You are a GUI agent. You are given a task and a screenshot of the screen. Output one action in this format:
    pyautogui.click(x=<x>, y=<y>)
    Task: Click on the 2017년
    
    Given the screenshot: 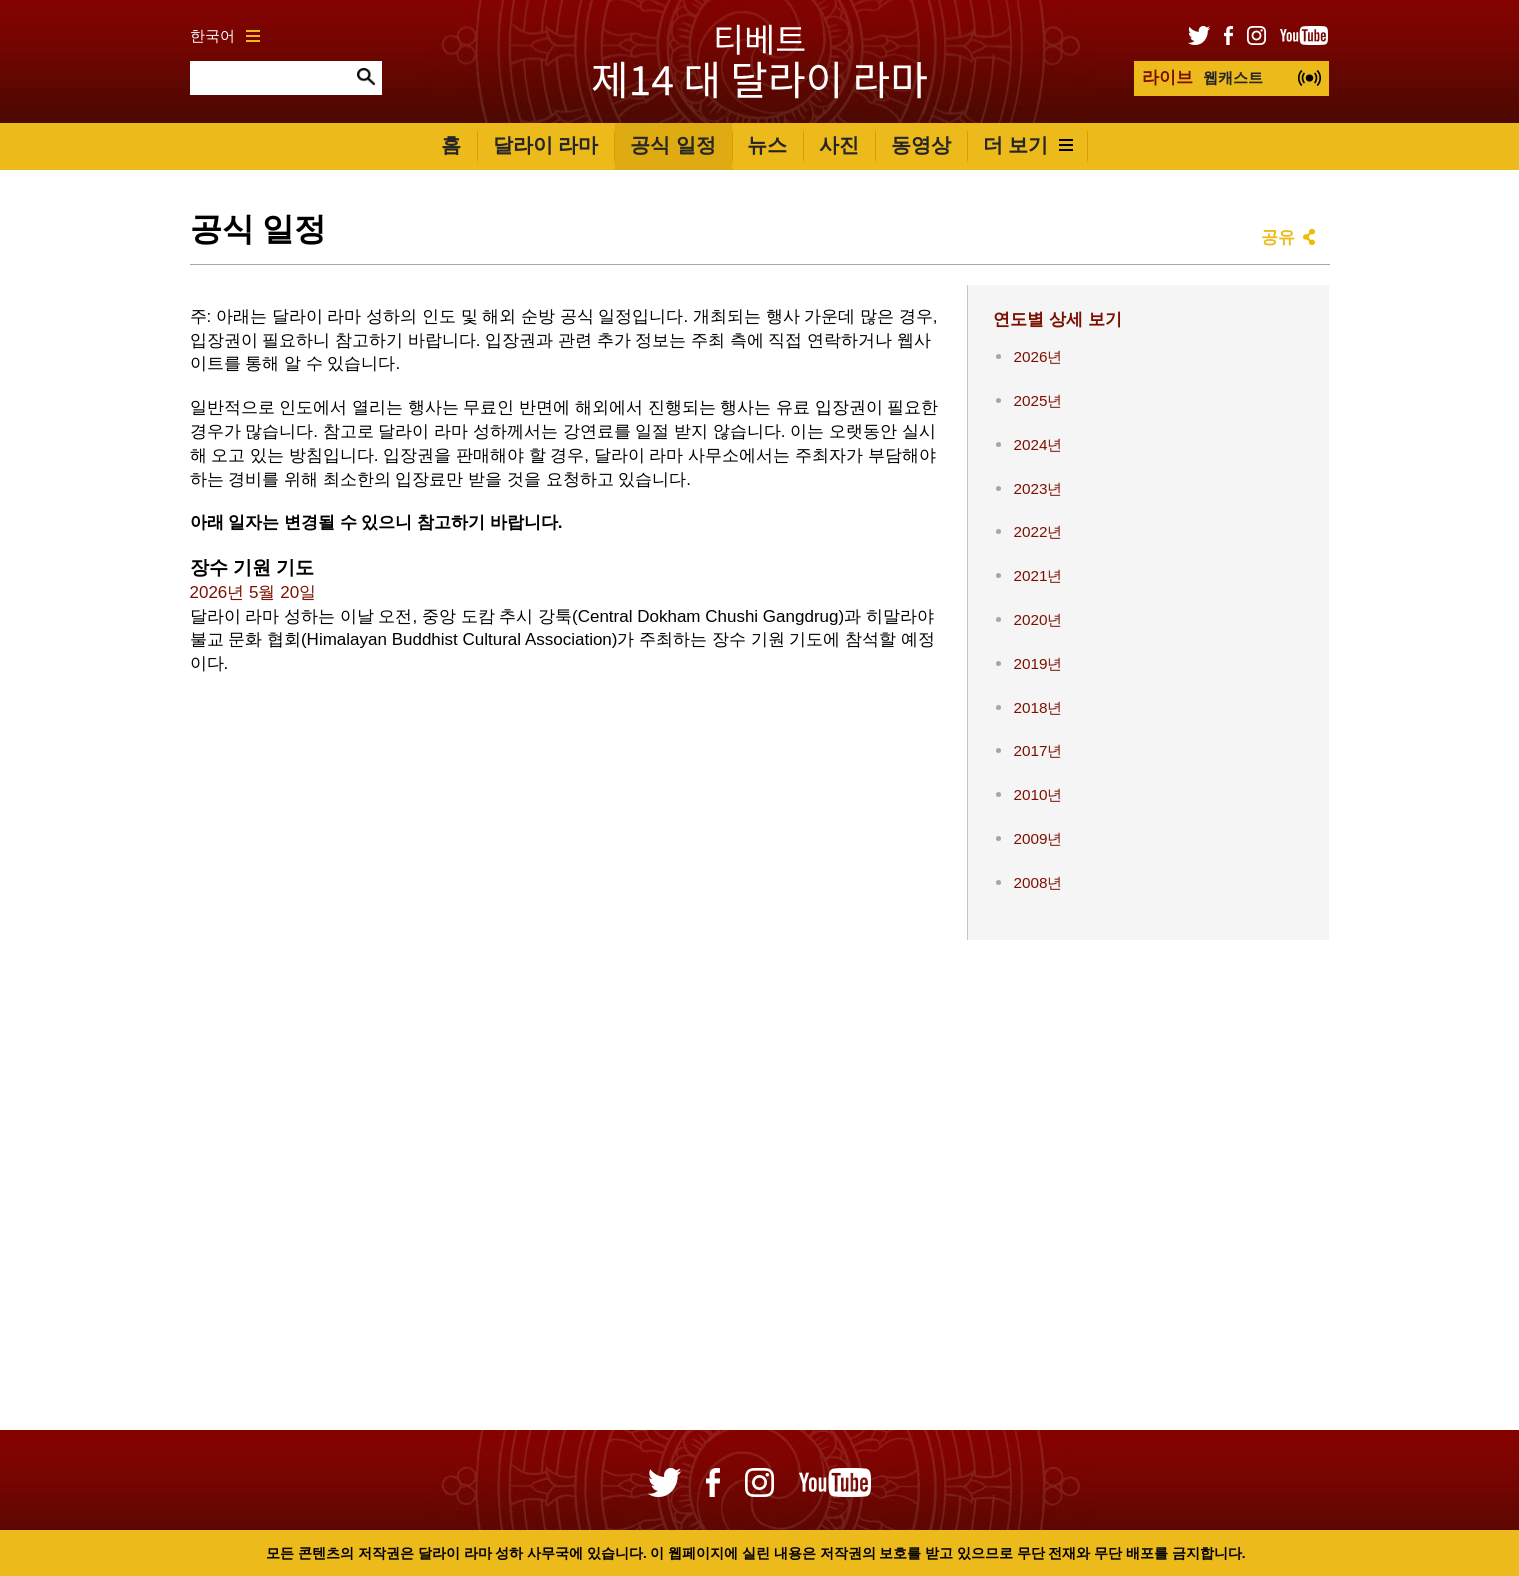 What is the action you would take?
    pyautogui.click(x=1037, y=750)
    